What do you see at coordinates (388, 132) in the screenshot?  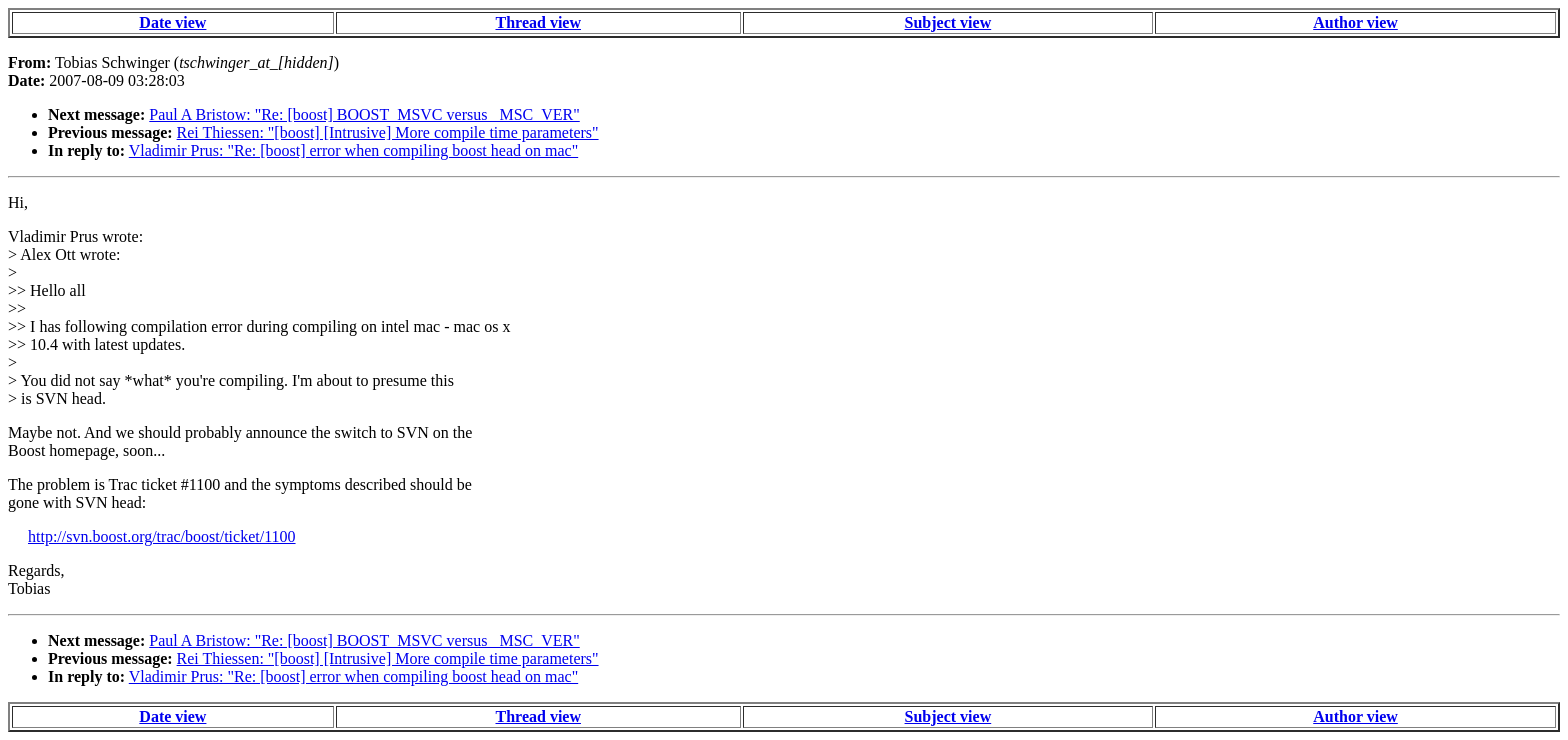 I see `Rei Thiessen: "[boost] [Intrusive] More compile time parameters"` at bounding box center [388, 132].